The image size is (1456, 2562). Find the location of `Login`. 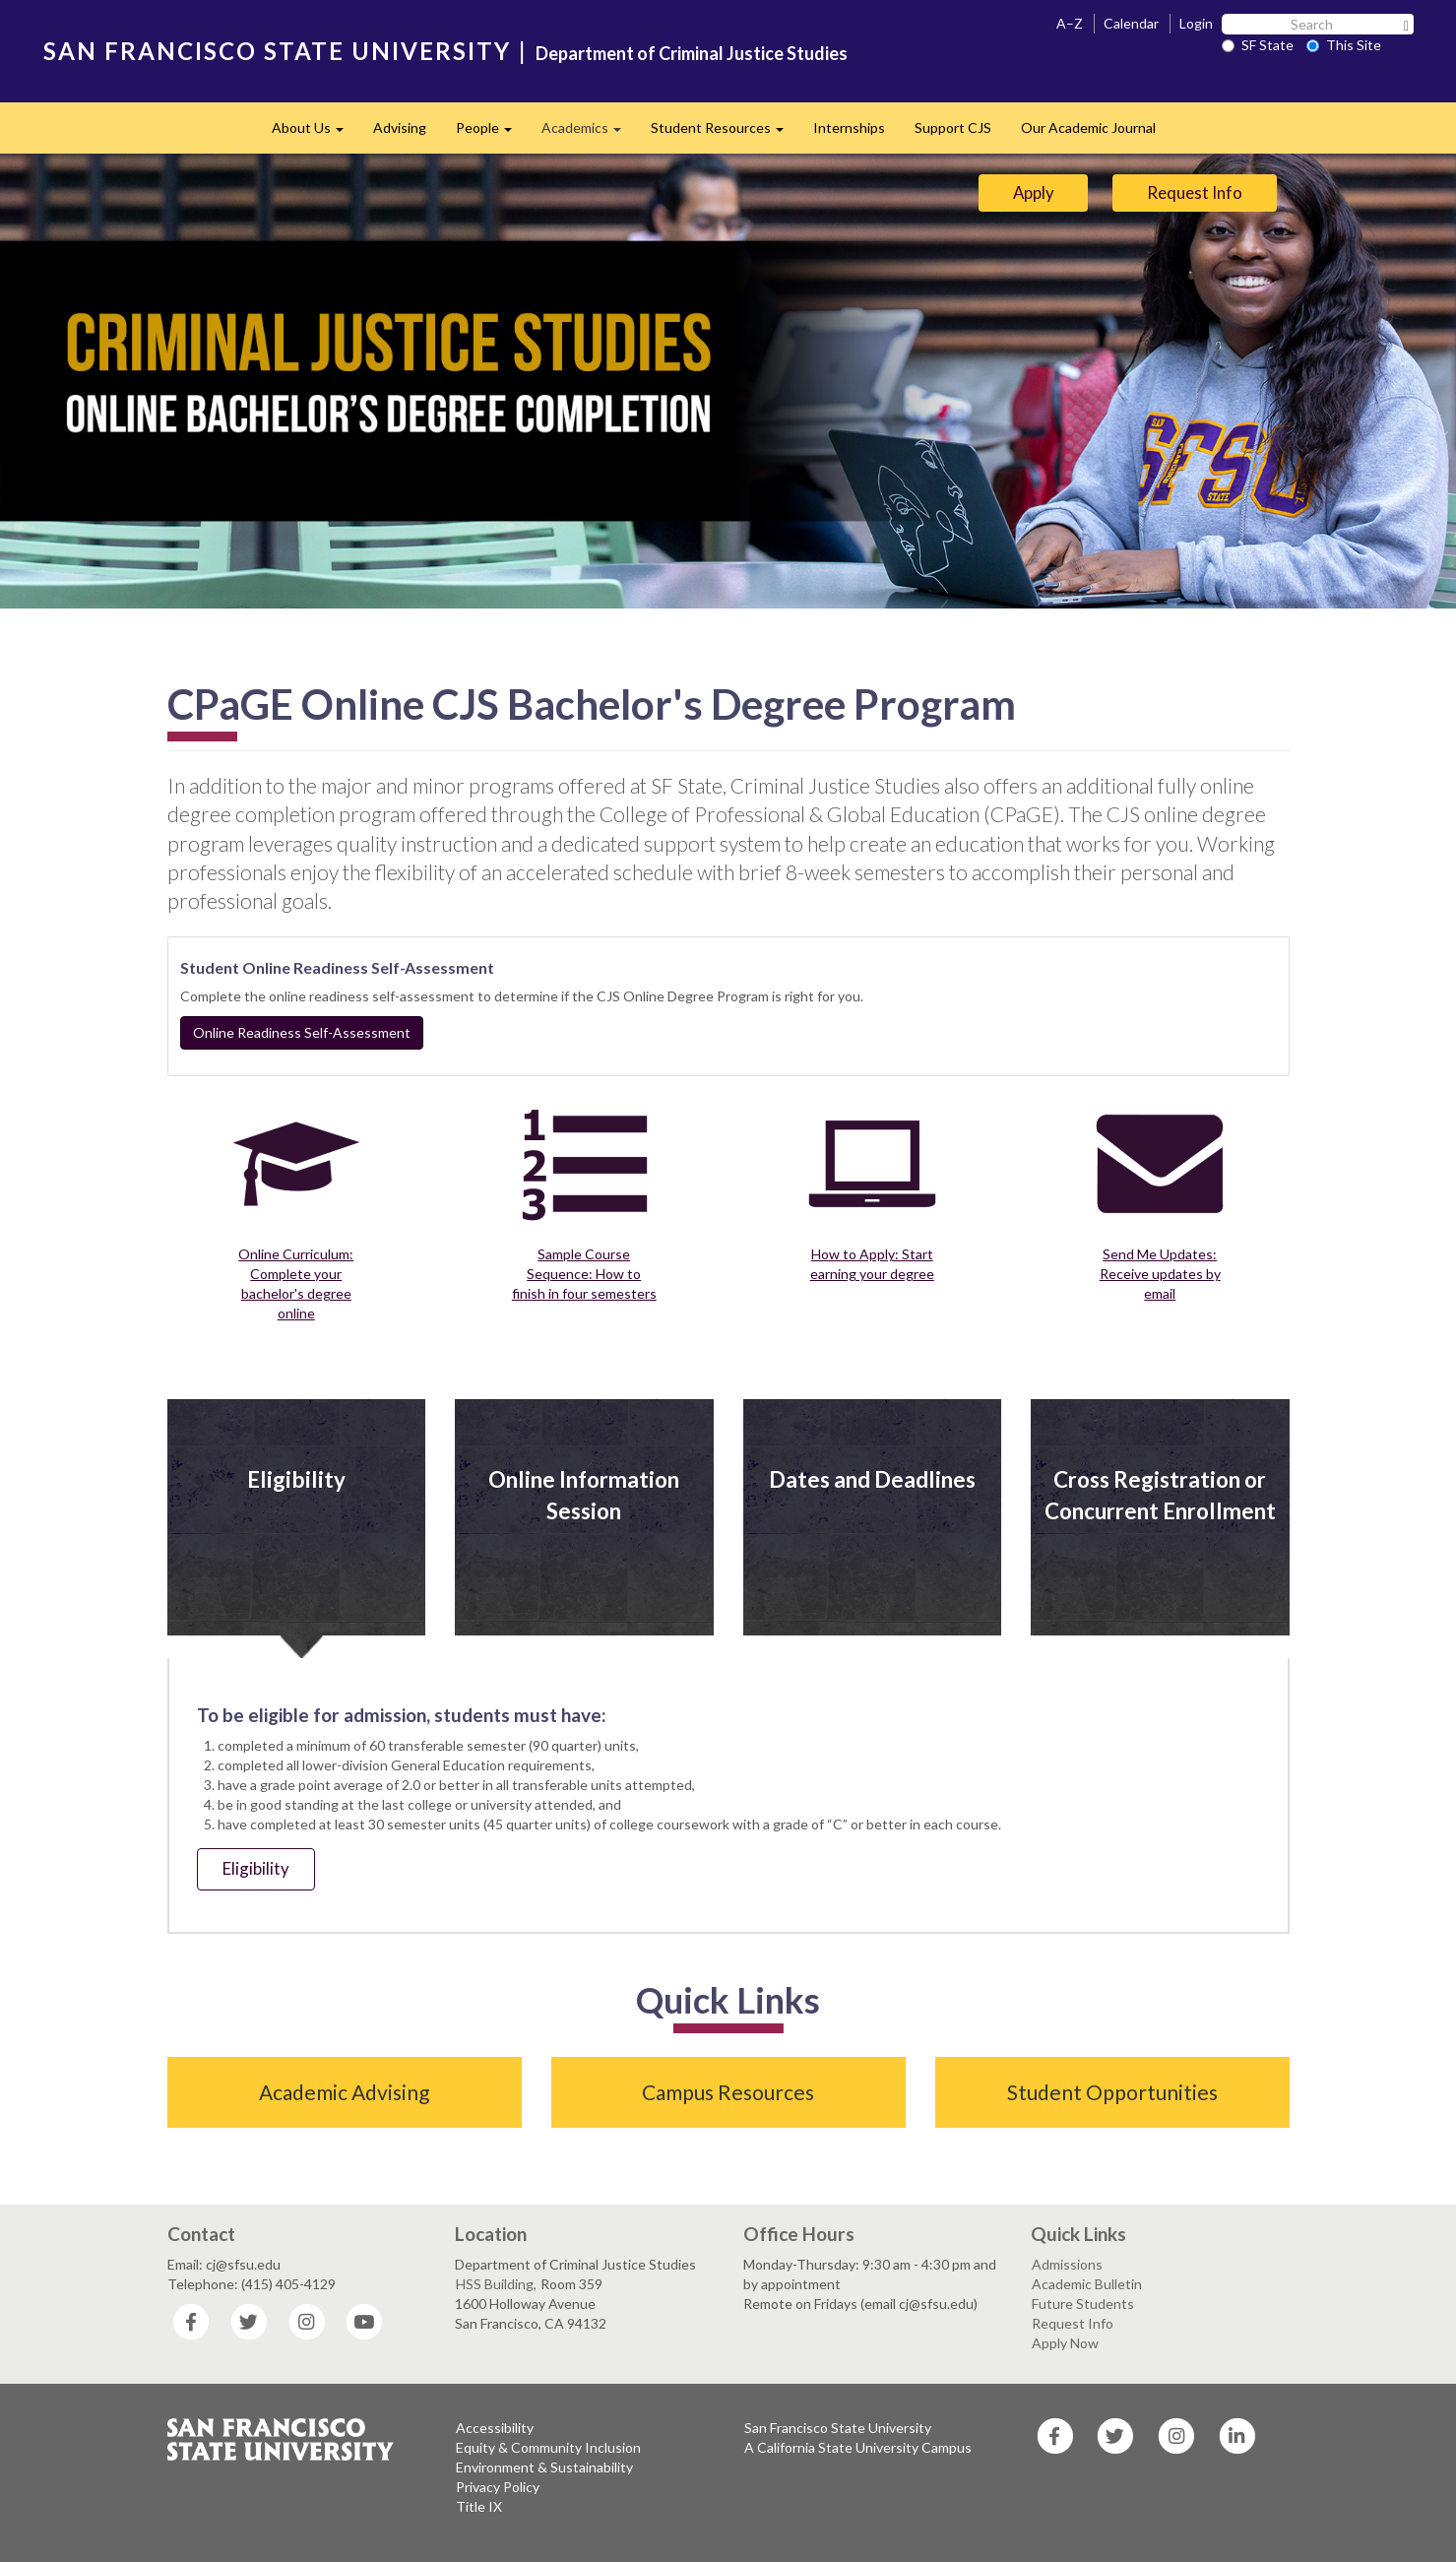

Login is located at coordinates (1196, 23).